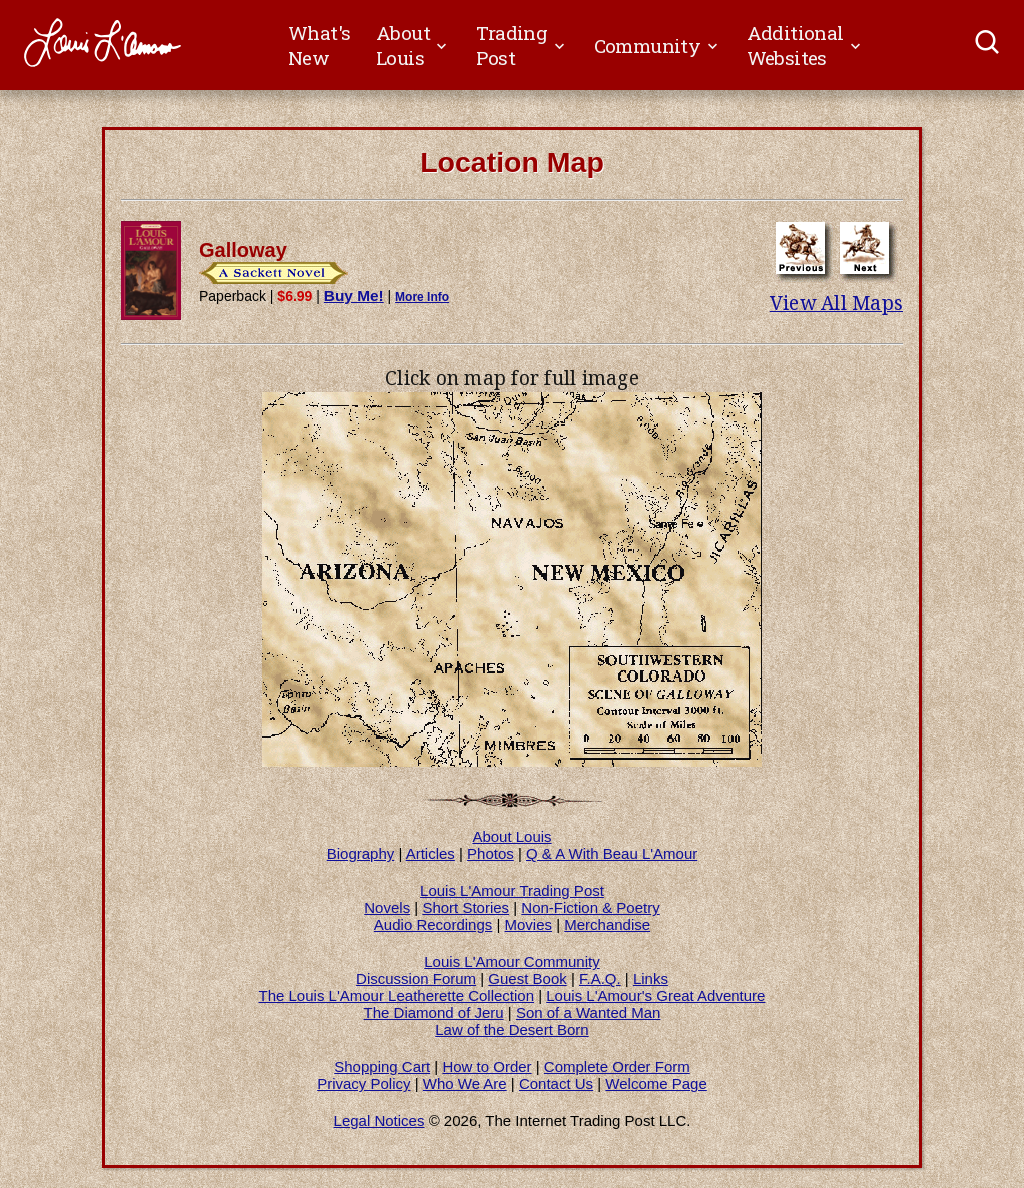  I want to click on Louis L'Amour's Great Adventure, so click(655, 995).